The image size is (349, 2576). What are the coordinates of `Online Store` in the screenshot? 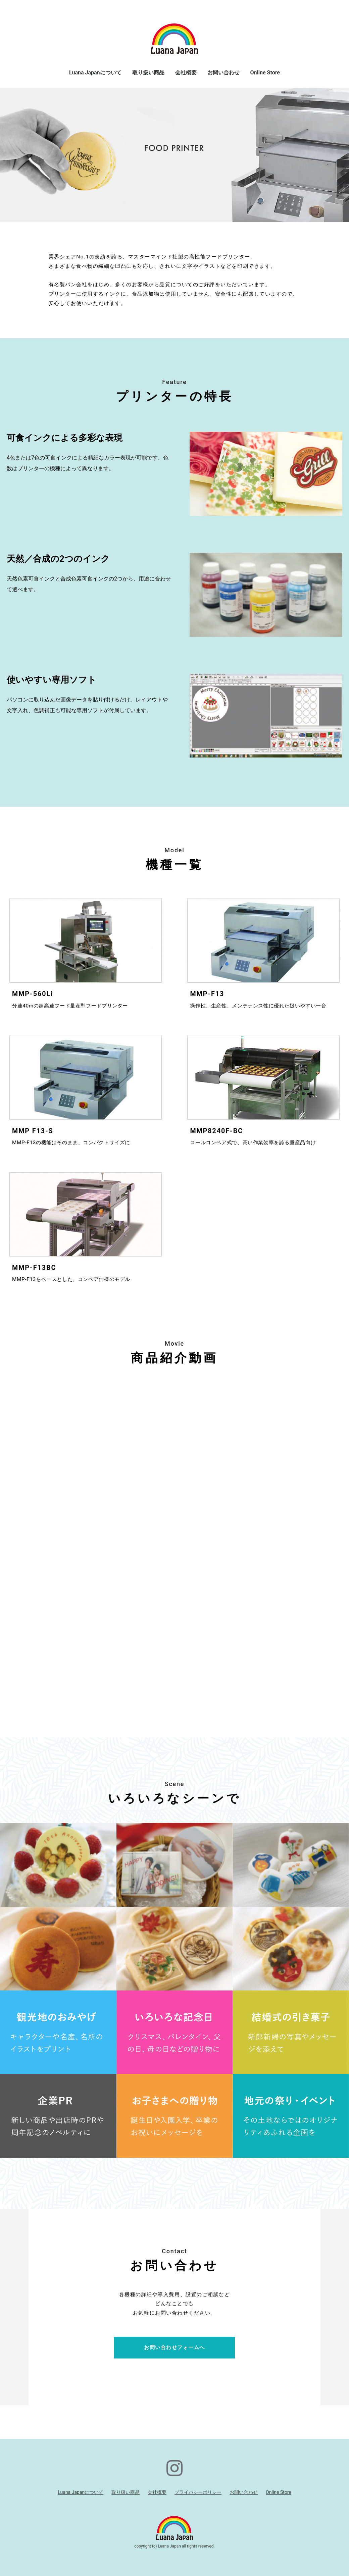 It's located at (265, 72).